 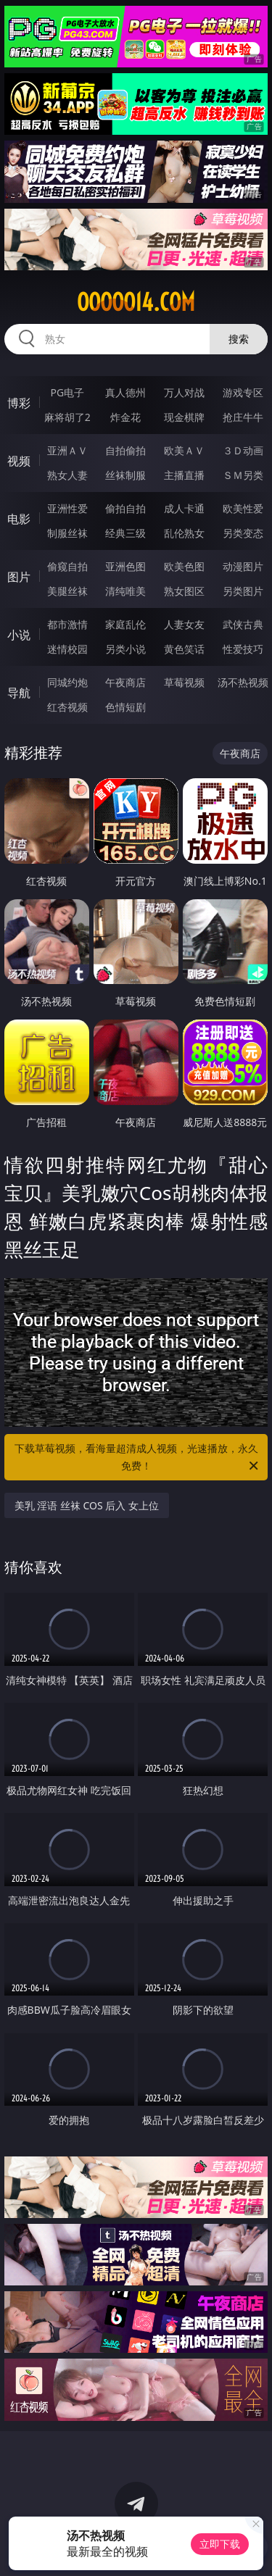 I want to click on 抢庄牛牛, so click(x=243, y=417).